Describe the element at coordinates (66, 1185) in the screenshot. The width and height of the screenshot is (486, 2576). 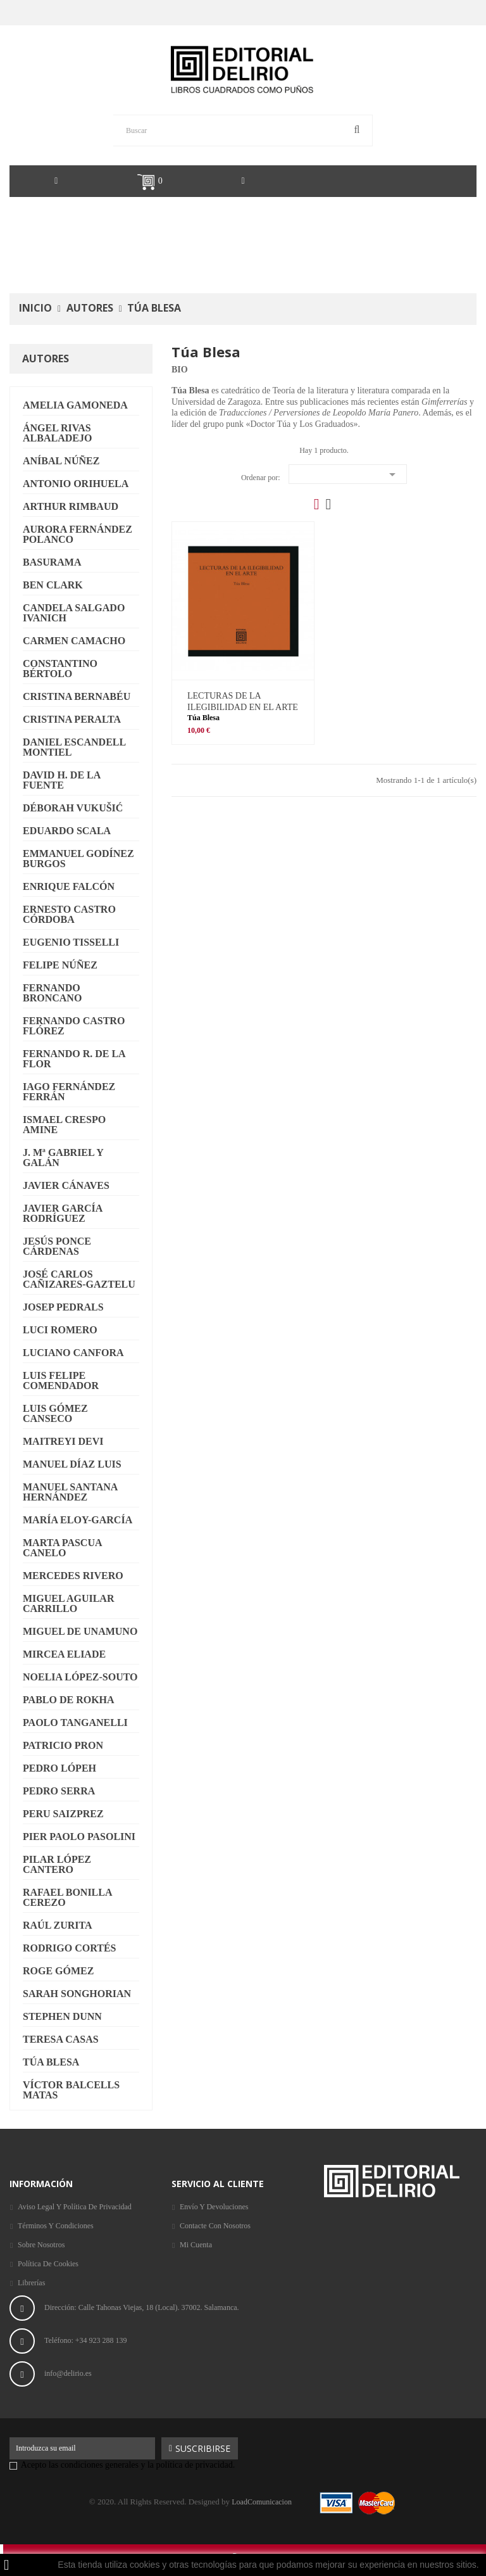
I see `Javier Cánaves` at that location.